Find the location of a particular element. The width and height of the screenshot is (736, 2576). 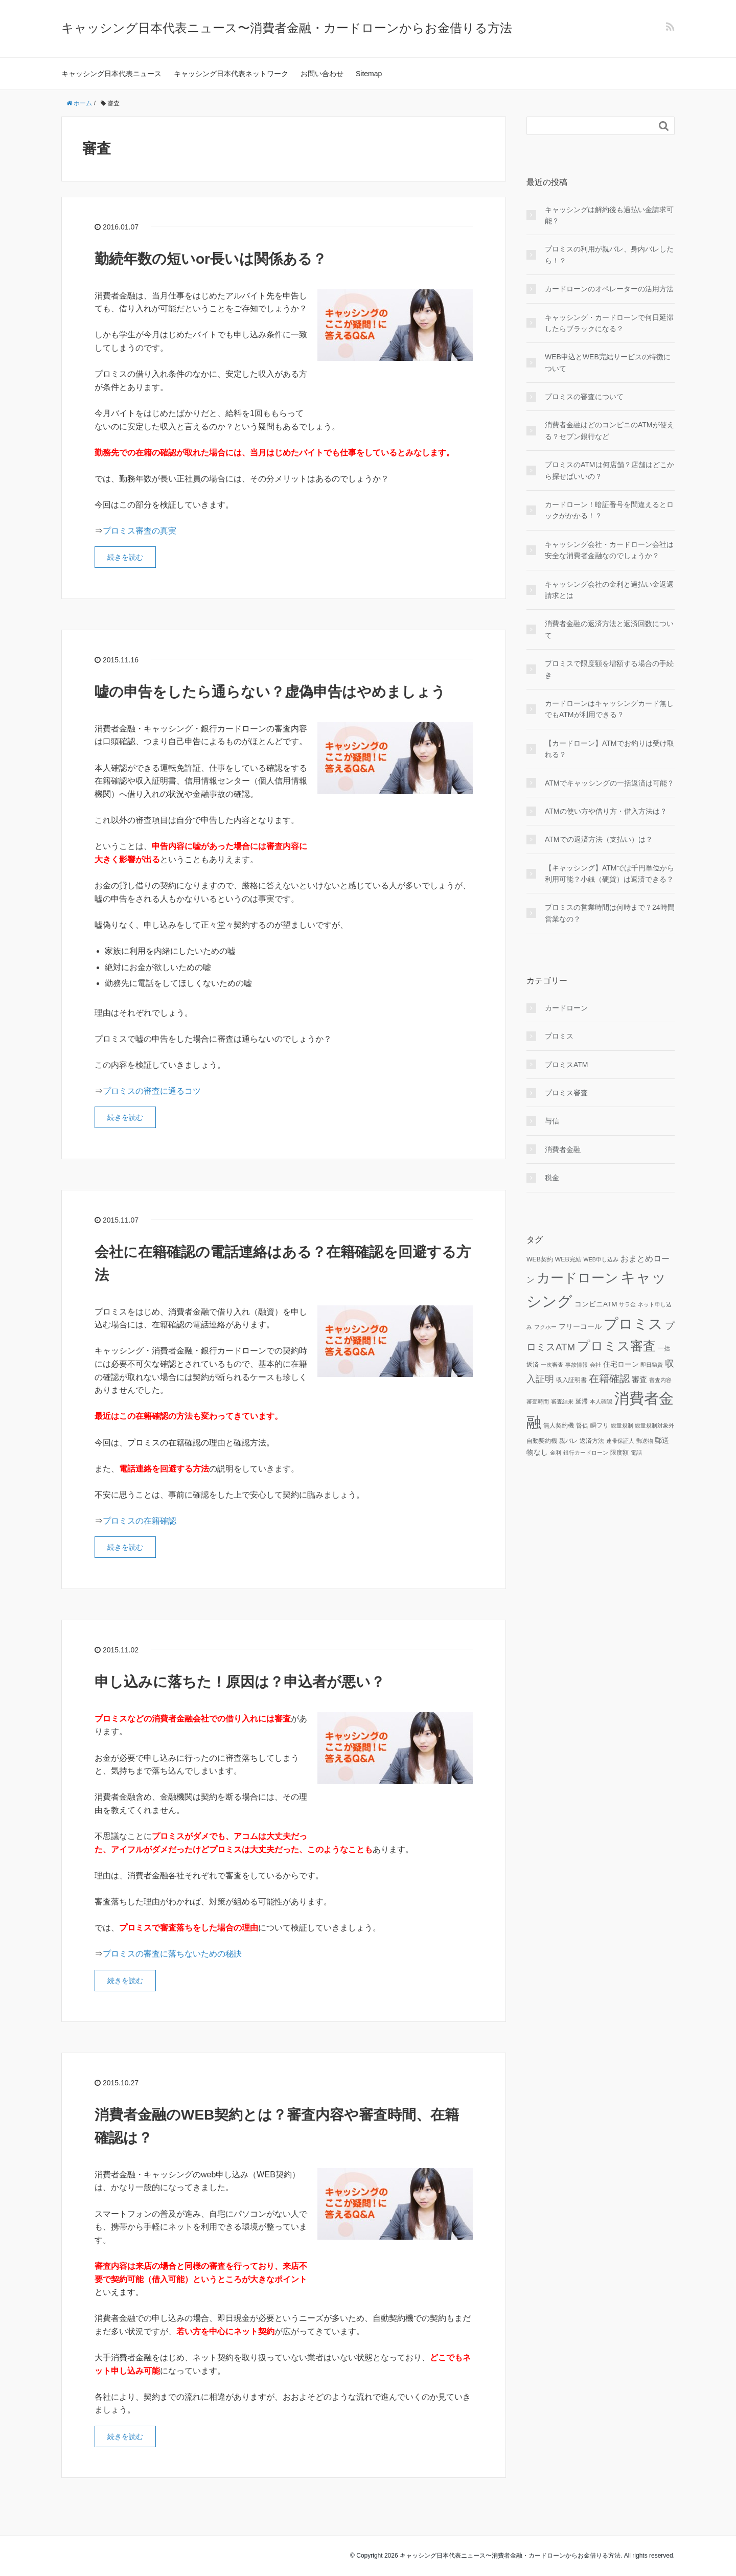

プロミス審査 [プロミス審査 (37個の項目)] is located at coordinates (616, 1346).